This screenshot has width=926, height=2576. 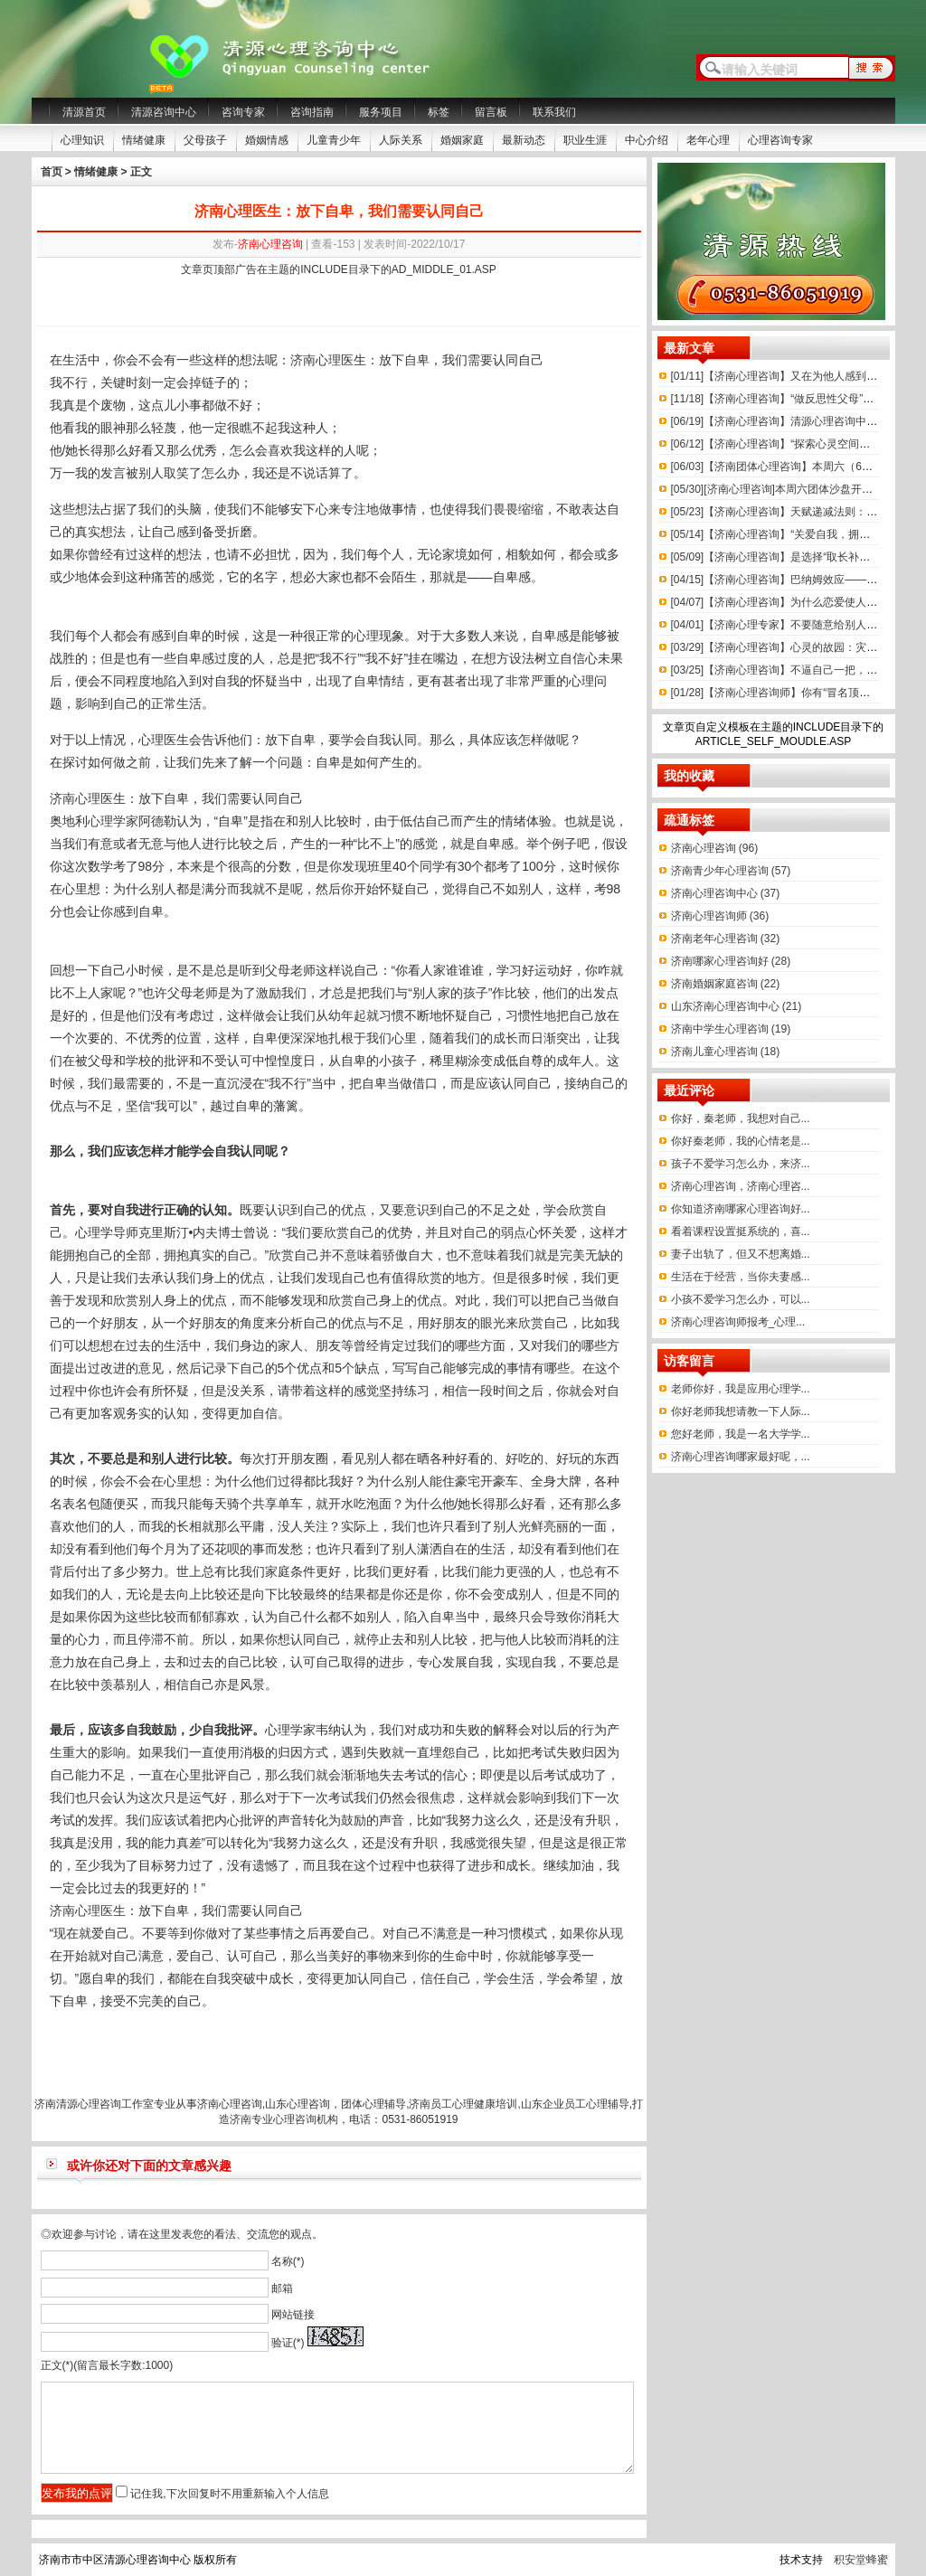 What do you see at coordinates (88, 1910) in the screenshot?
I see `济南心理医生` at bounding box center [88, 1910].